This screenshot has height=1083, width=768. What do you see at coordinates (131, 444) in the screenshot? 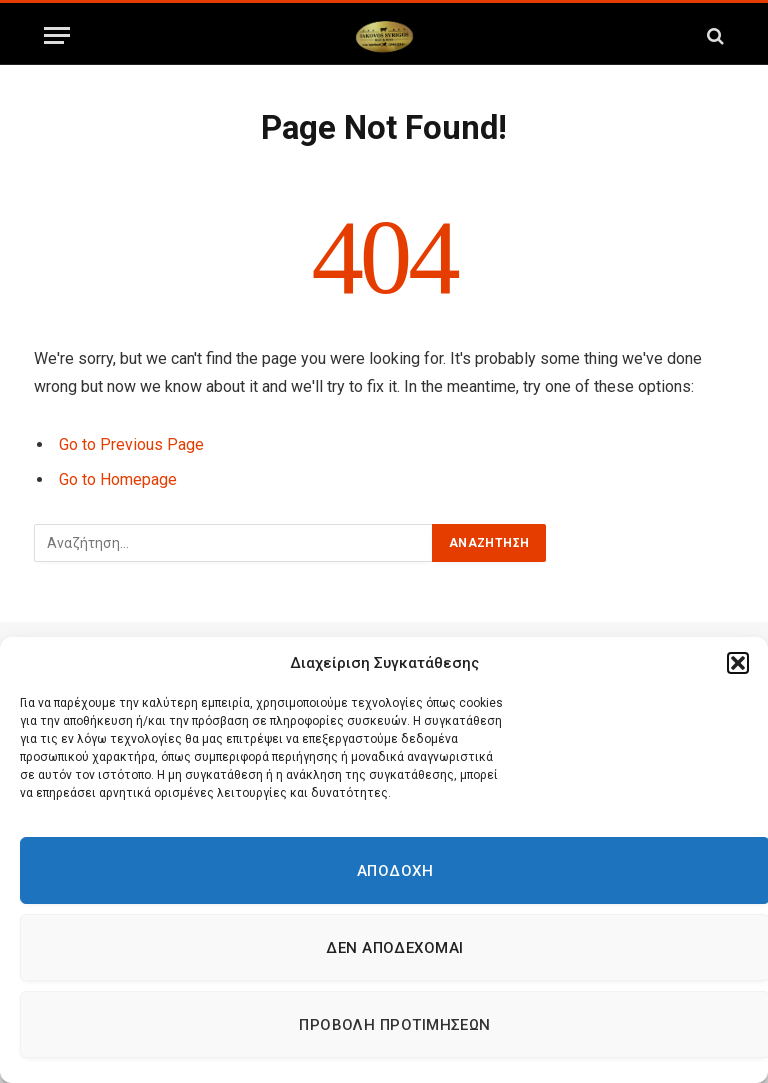
I see `Go to Previous Page` at bounding box center [131, 444].